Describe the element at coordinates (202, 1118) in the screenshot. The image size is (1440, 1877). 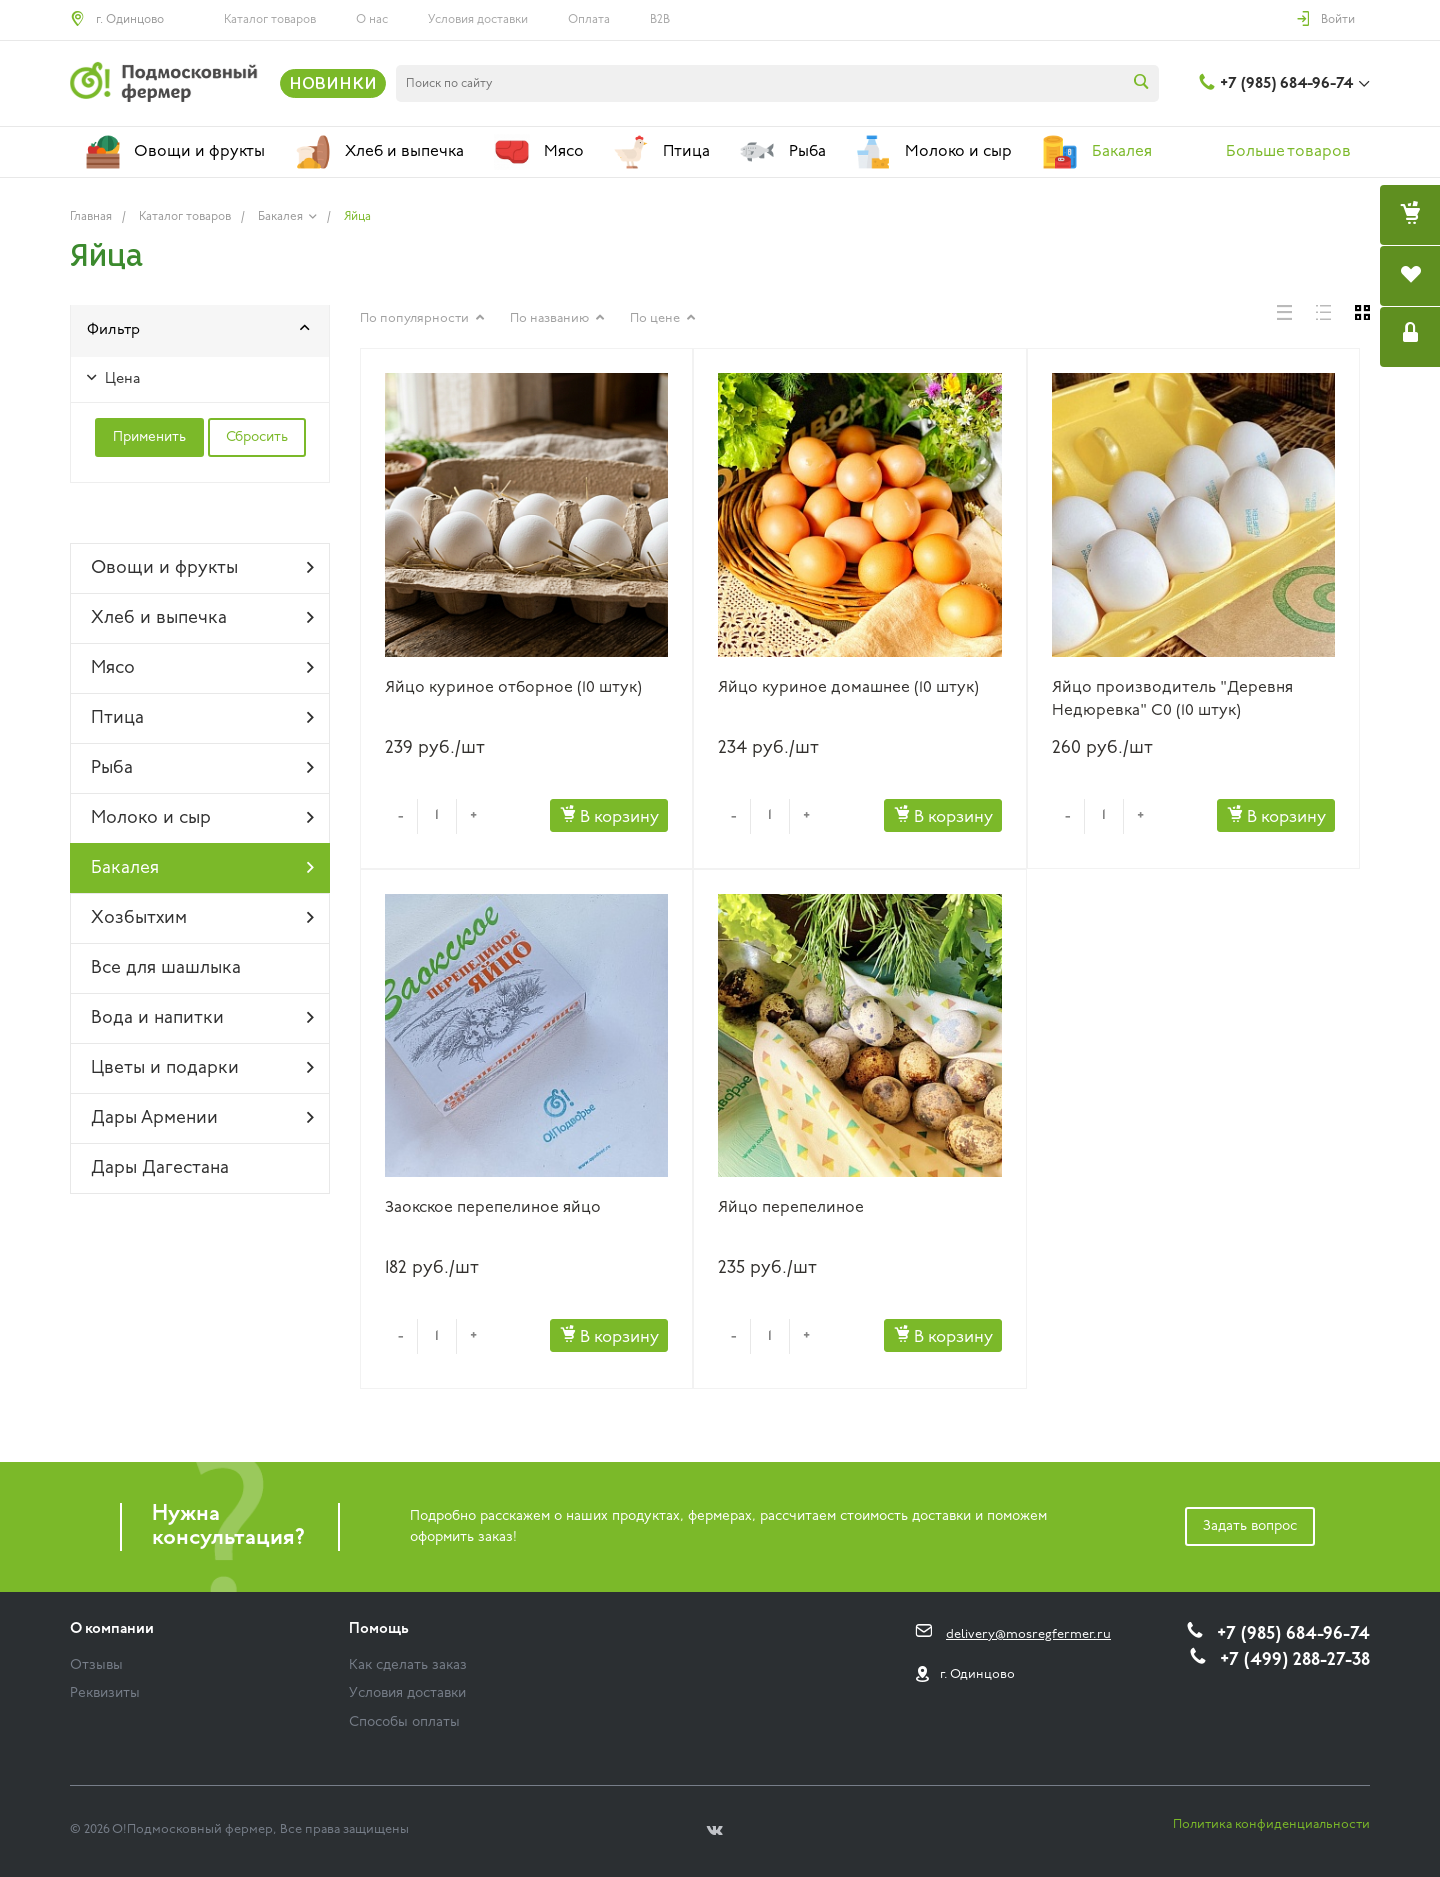
I see `Дары Армении` at that location.